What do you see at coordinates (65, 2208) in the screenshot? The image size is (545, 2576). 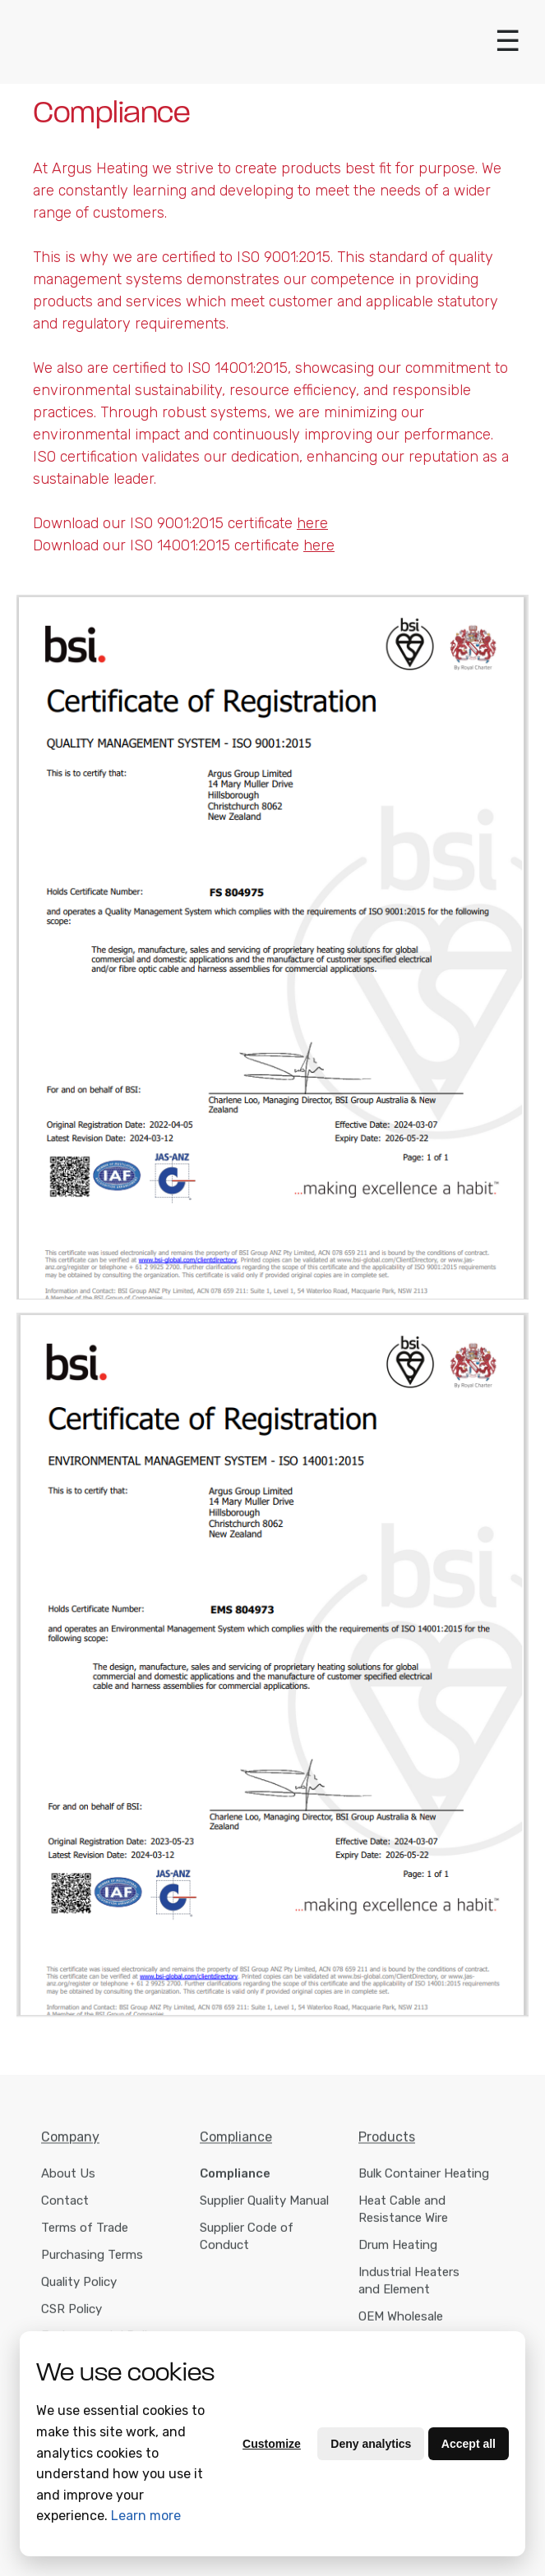 I see `Contact` at bounding box center [65, 2208].